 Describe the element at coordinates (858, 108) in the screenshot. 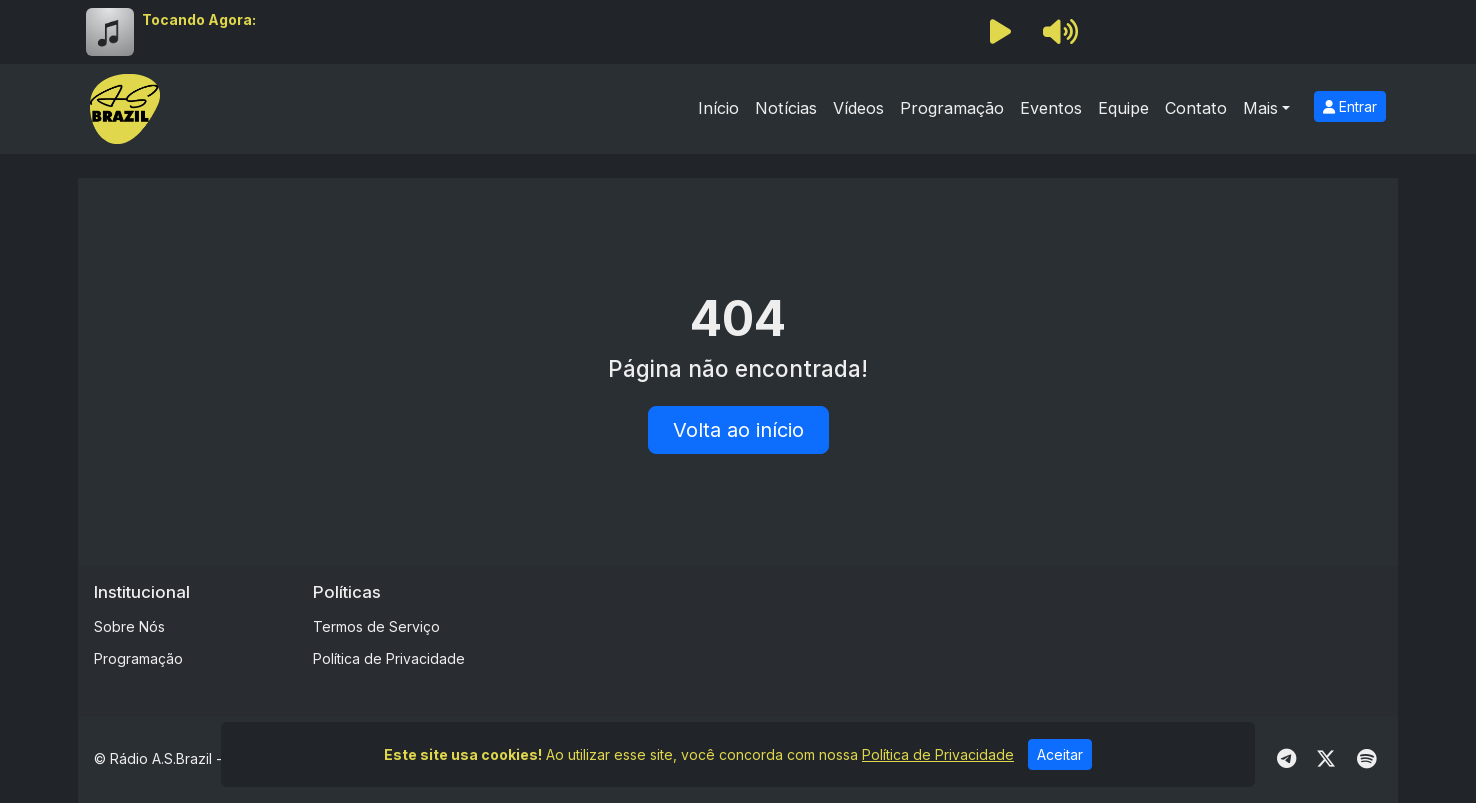

I see `Vídeos` at that location.